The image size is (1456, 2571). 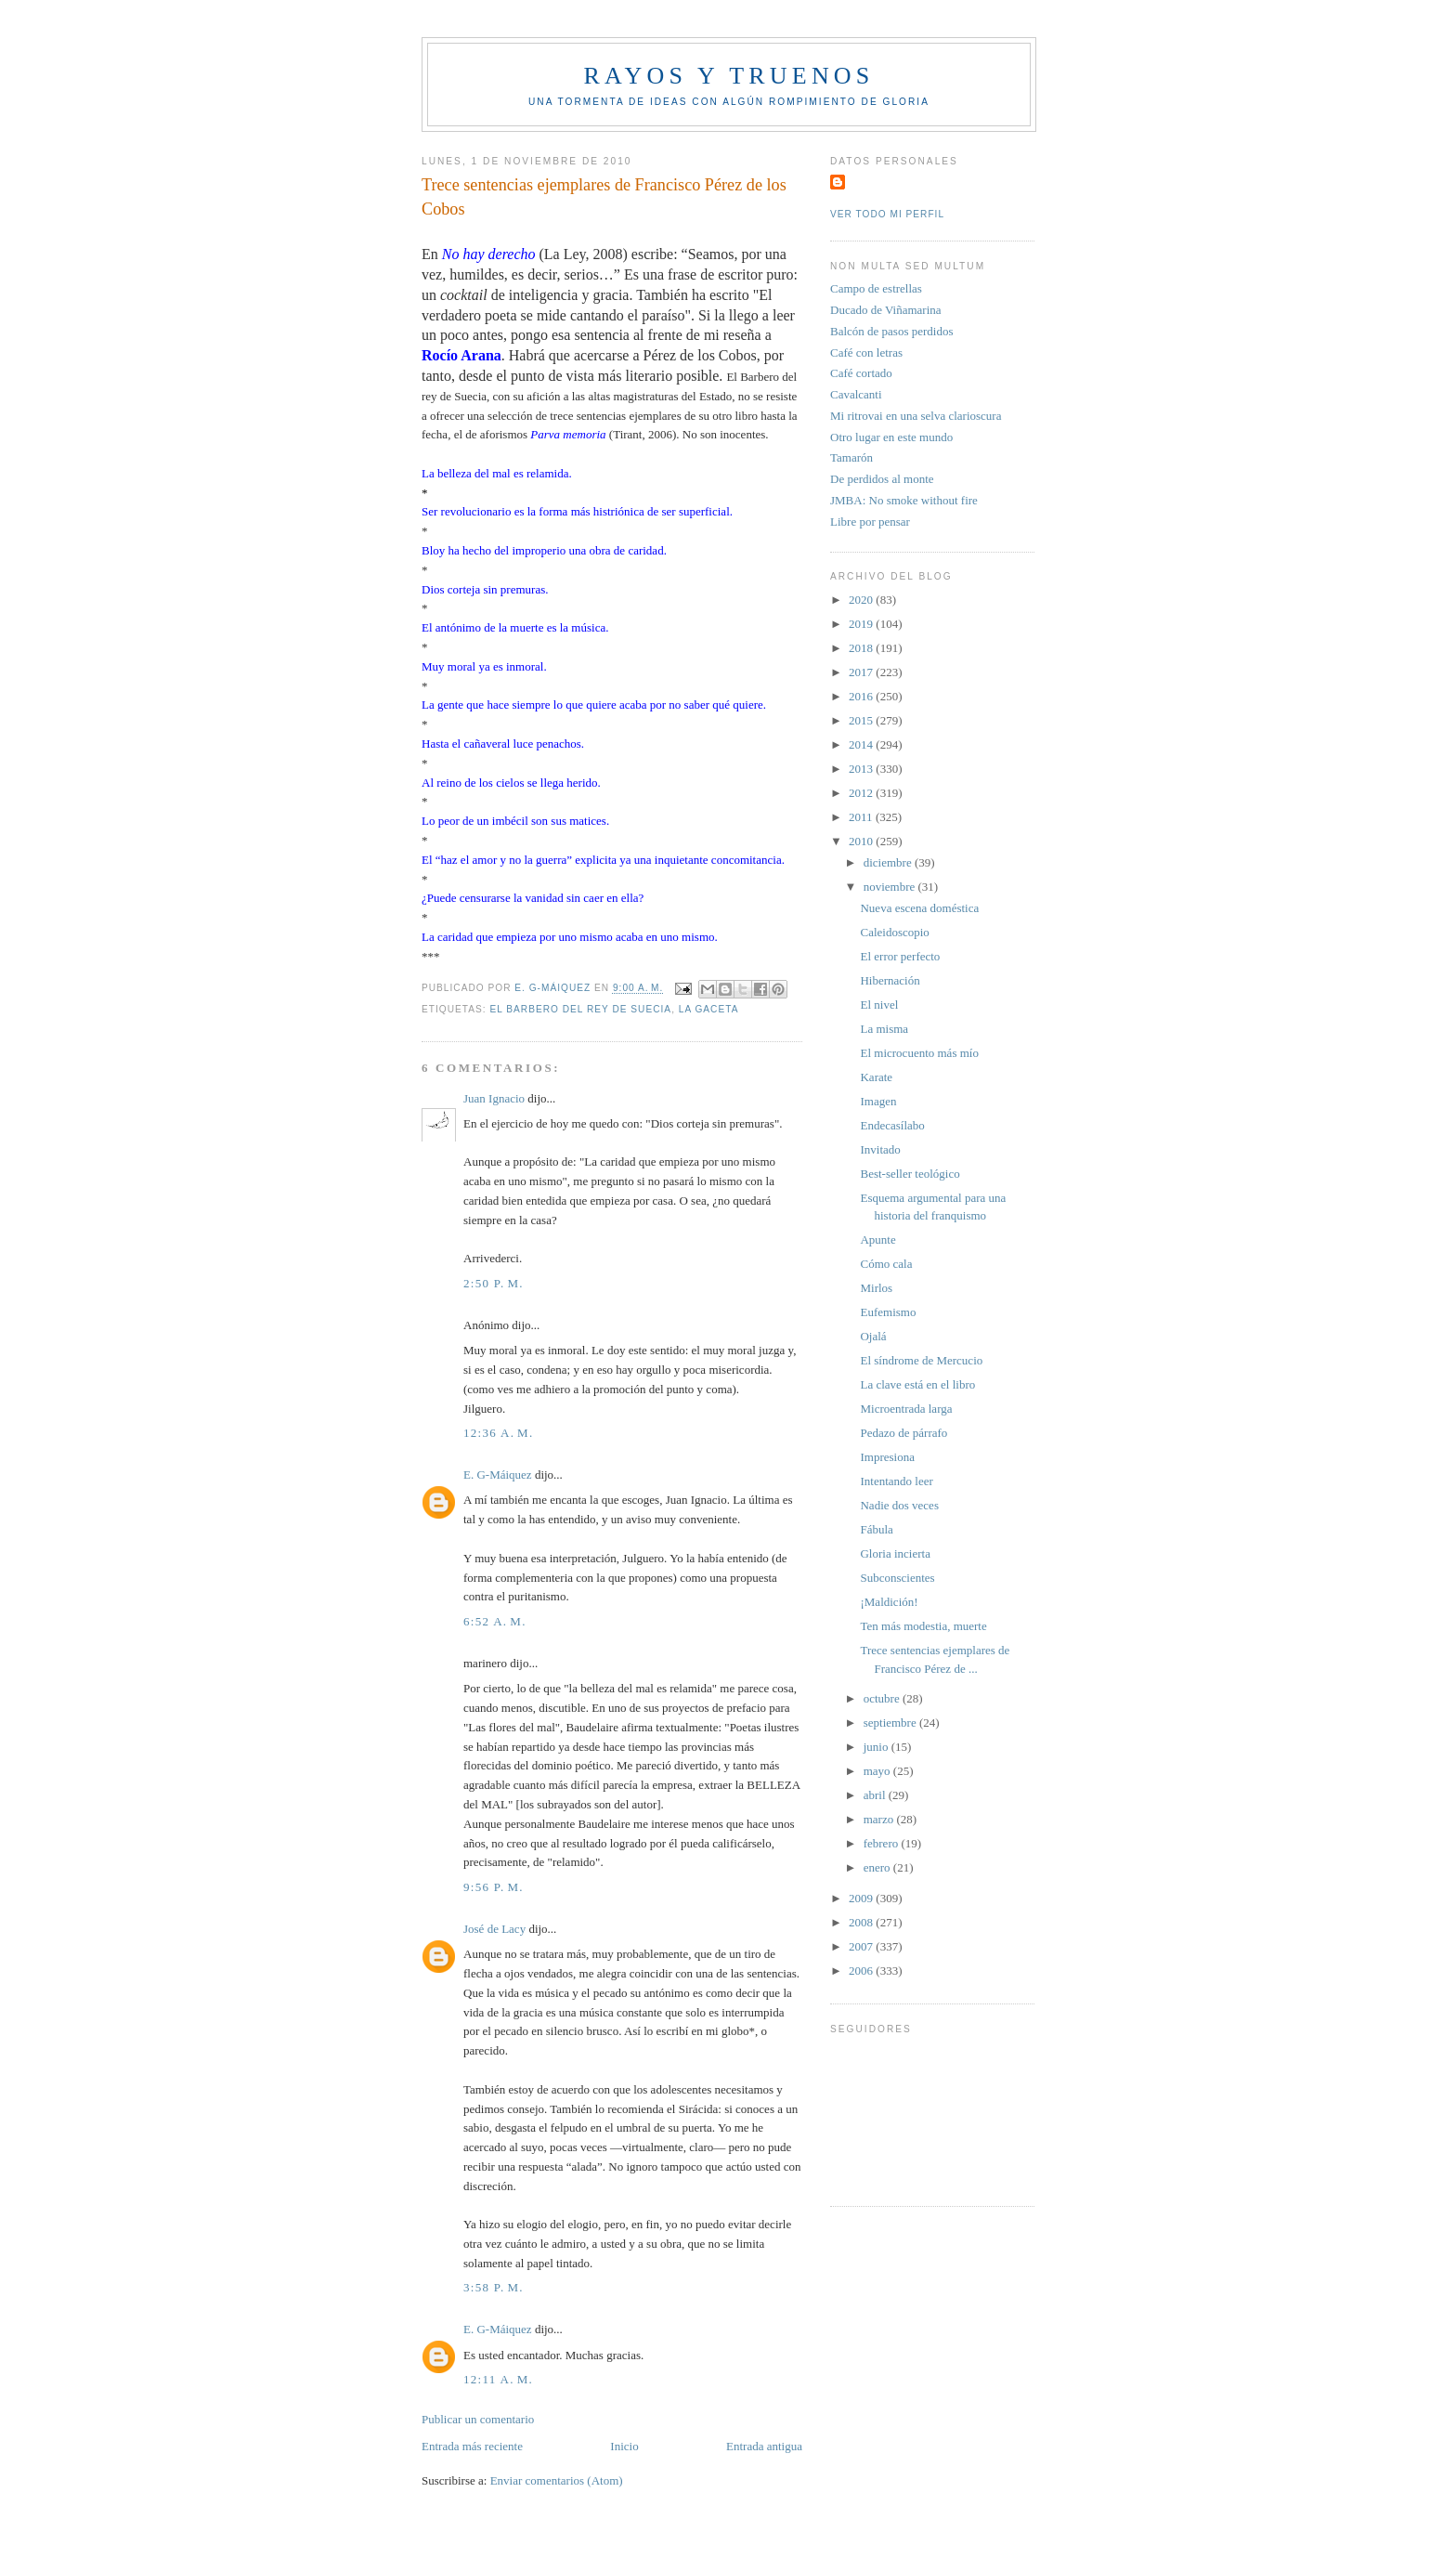 I want to click on Tamarón, so click(x=851, y=457).